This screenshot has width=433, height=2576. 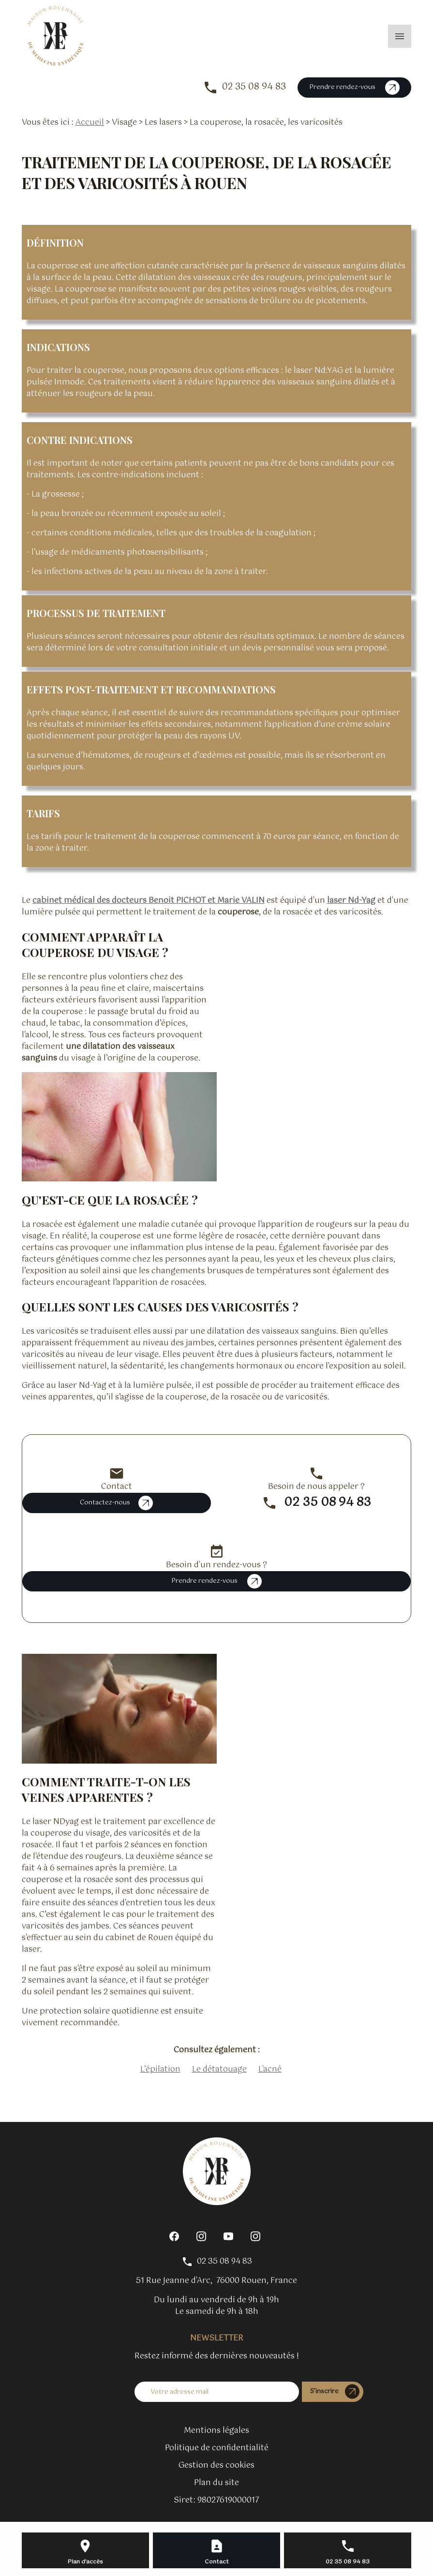 What do you see at coordinates (160, 2069) in the screenshot?
I see `L’épilation` at bounding box center [160, 2069].